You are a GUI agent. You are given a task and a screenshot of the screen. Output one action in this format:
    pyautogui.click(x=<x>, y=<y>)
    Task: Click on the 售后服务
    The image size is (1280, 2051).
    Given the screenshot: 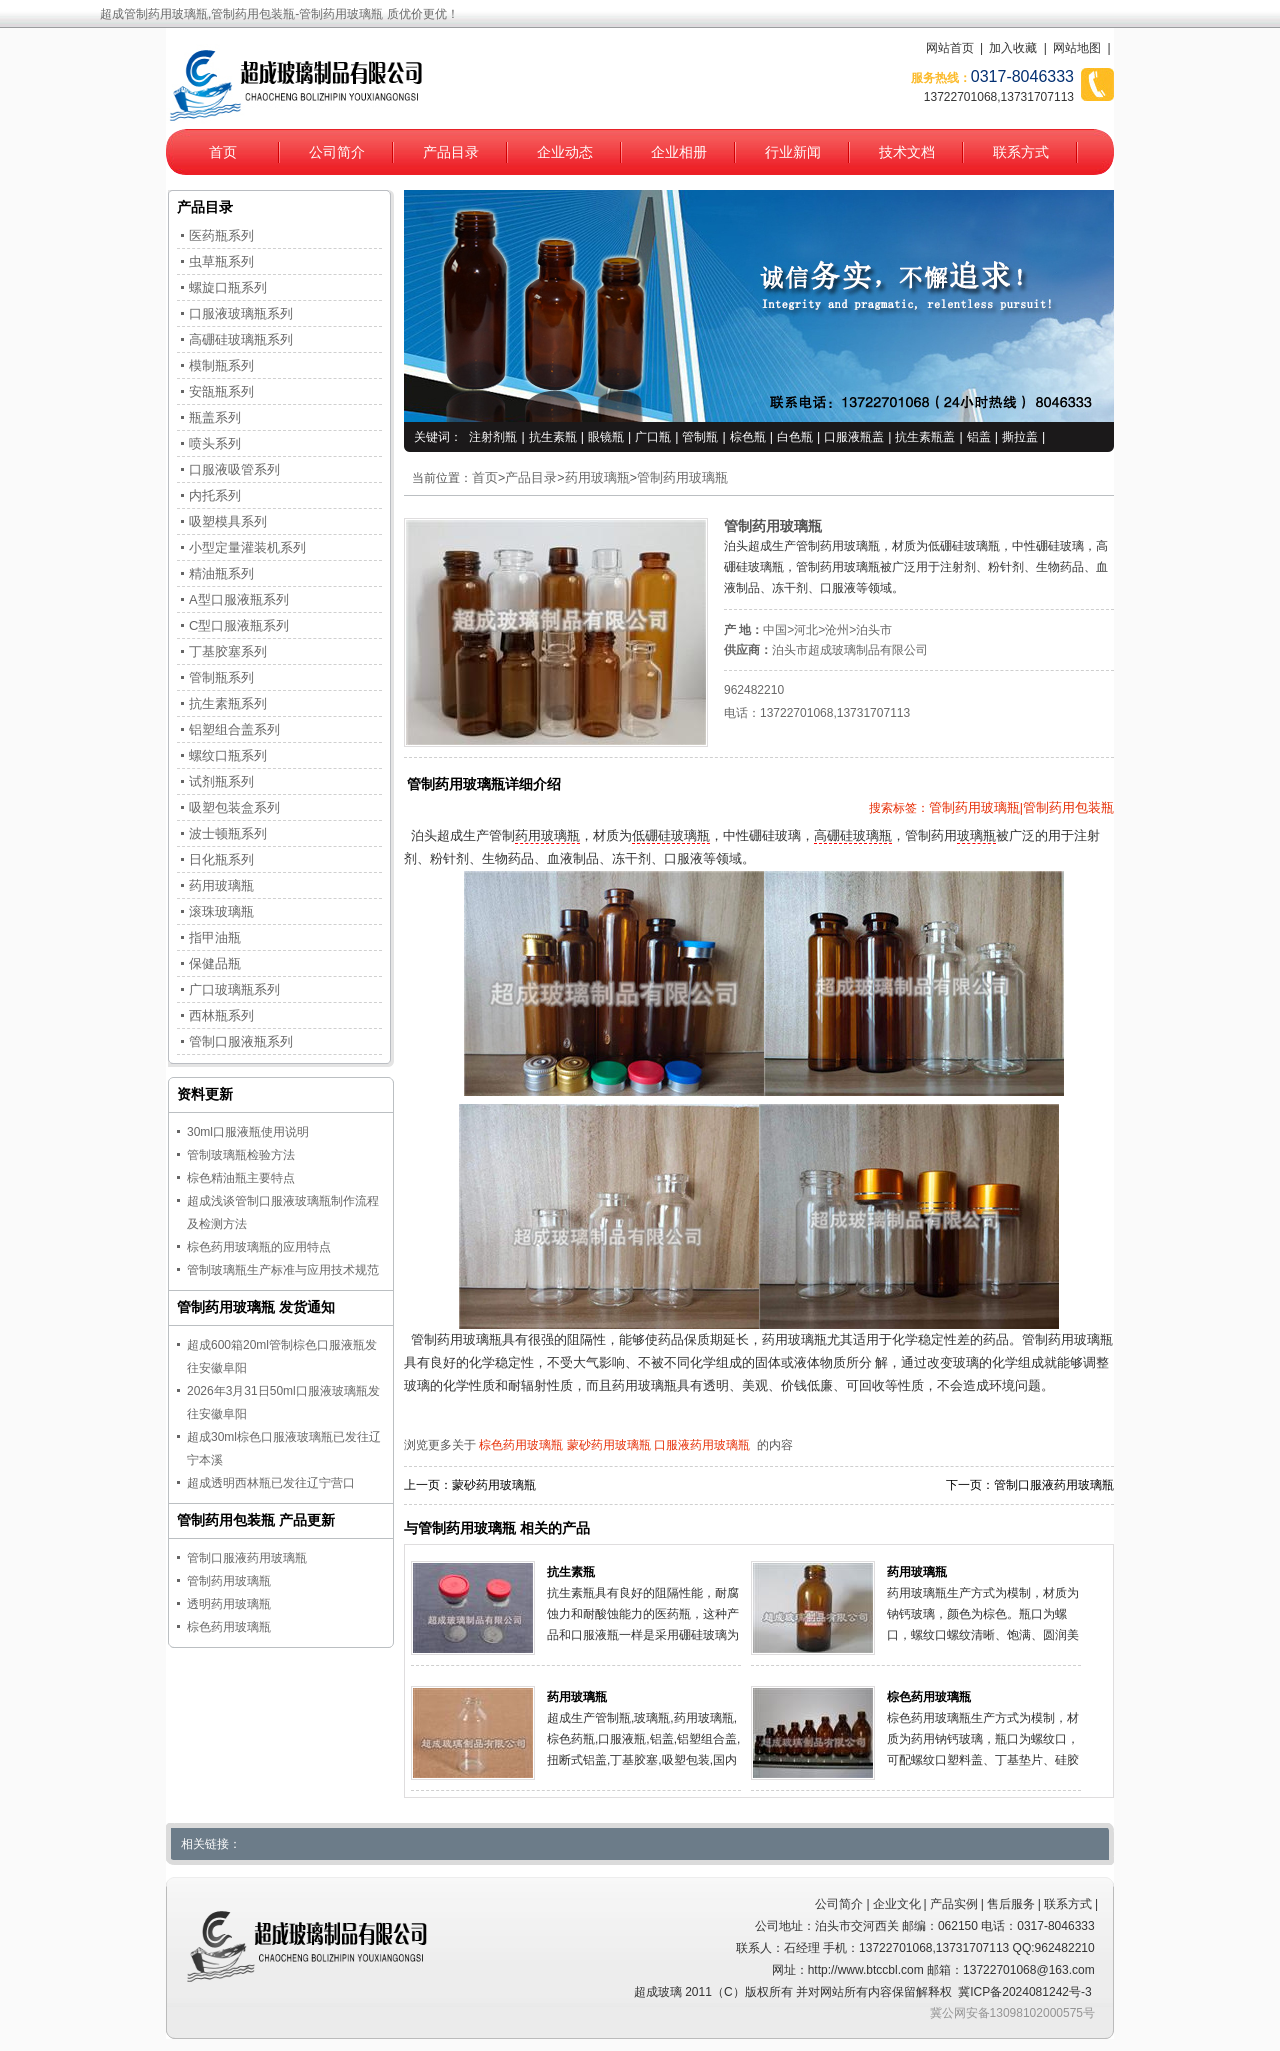 What is the action you would take?
    pyautogui.click(x=1011, y=1904)
    